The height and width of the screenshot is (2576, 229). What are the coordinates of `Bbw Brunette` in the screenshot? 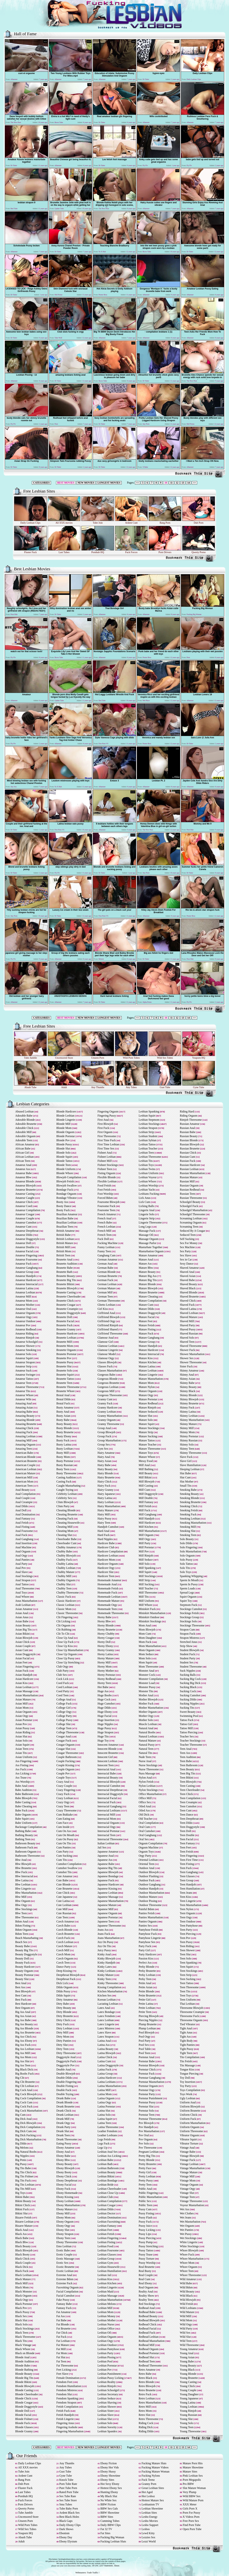 It's located at (23, 1868).